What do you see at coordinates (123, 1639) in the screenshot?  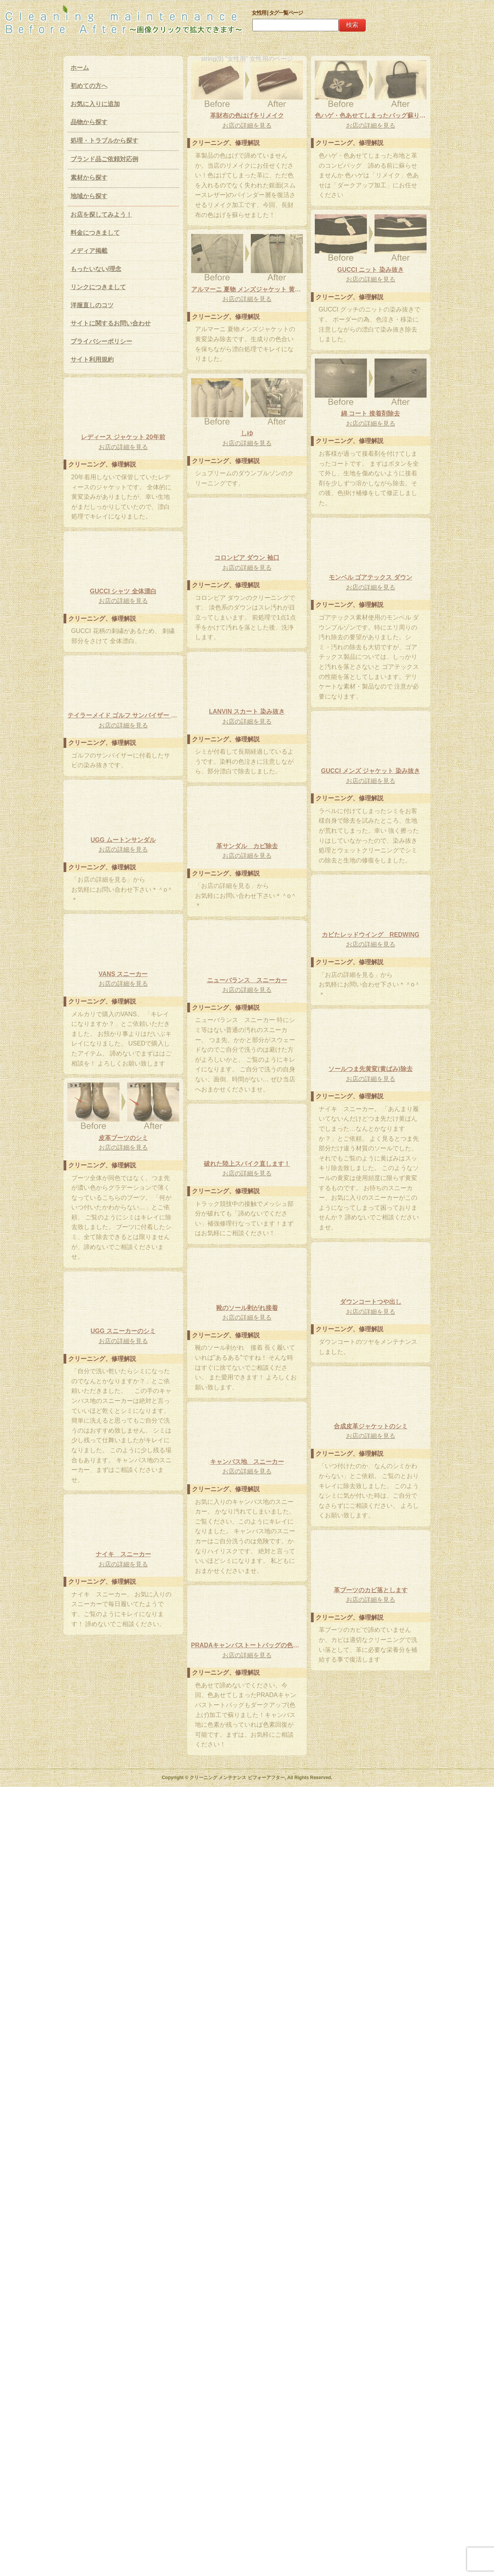 I see `皮革ブーツのシミ` at bounding box center [123, 1639].